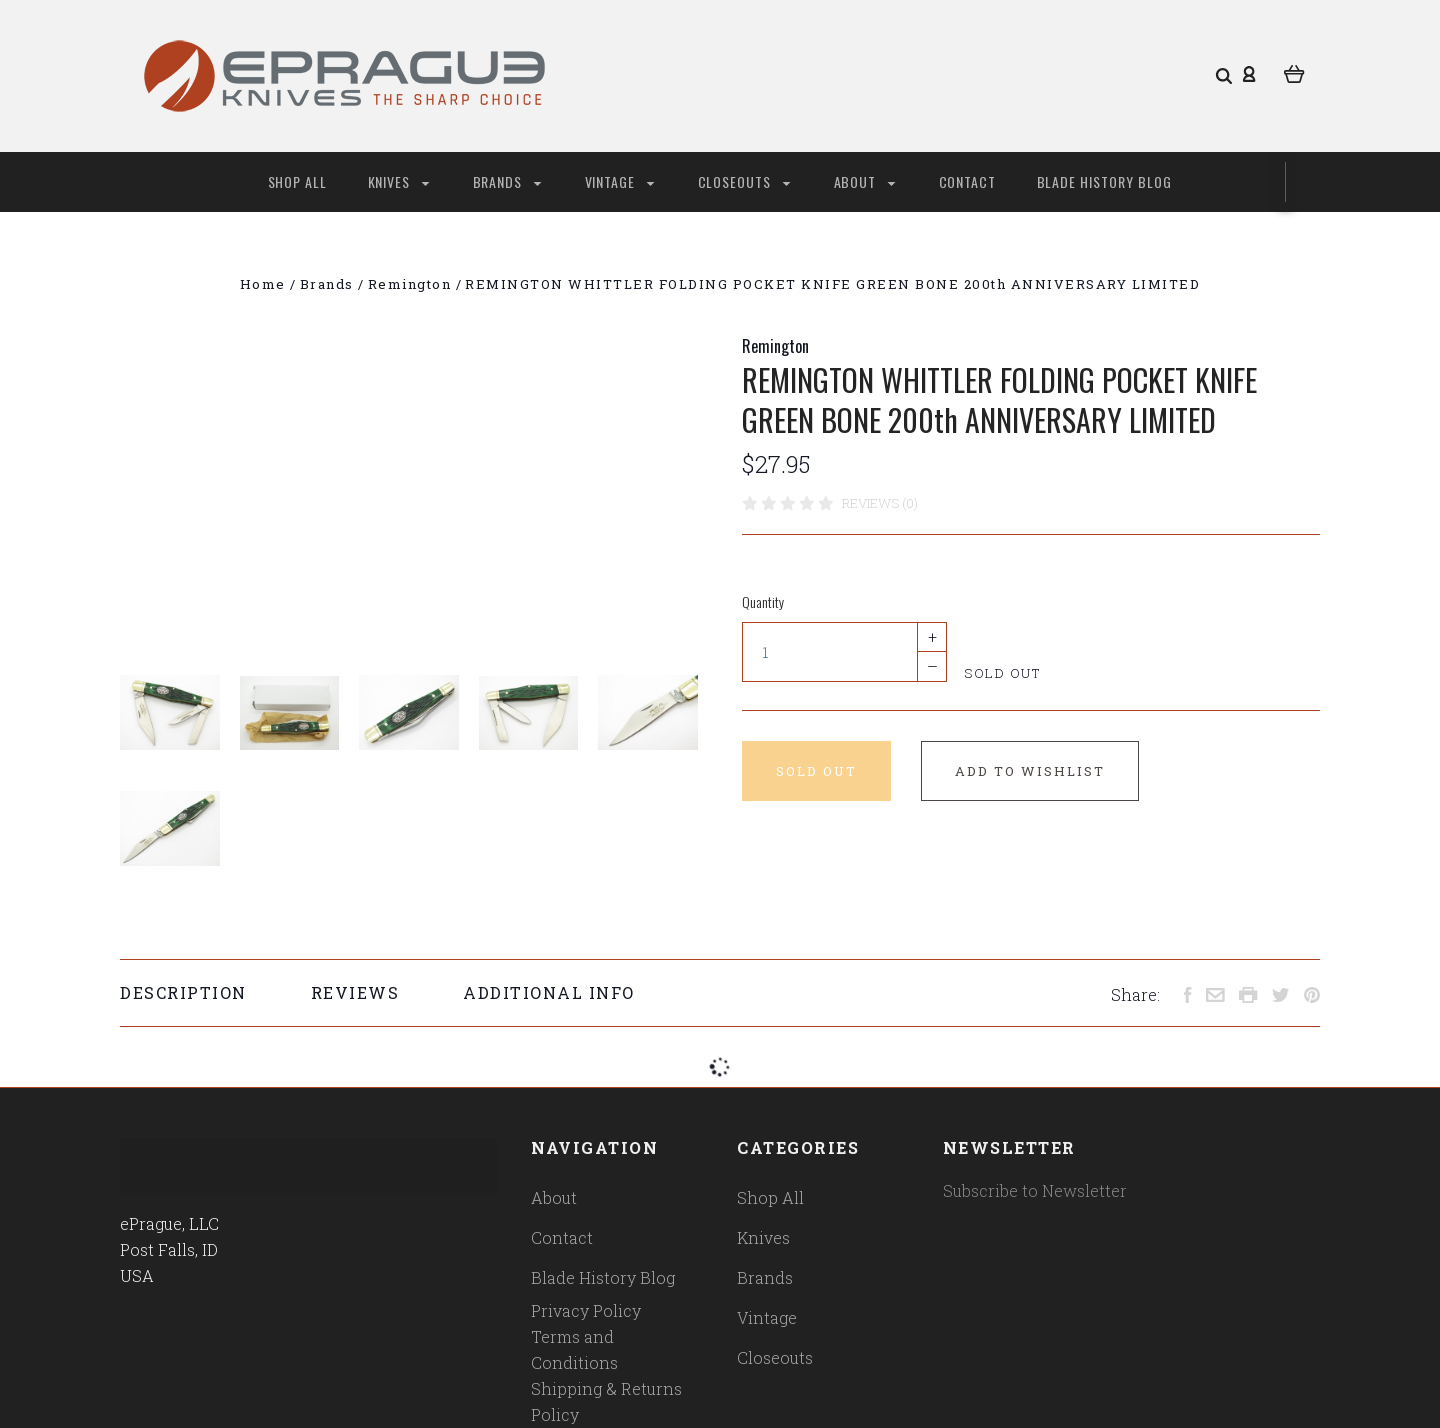 The image size is (1440, 1428). I want to click on About, so click(865, 181).